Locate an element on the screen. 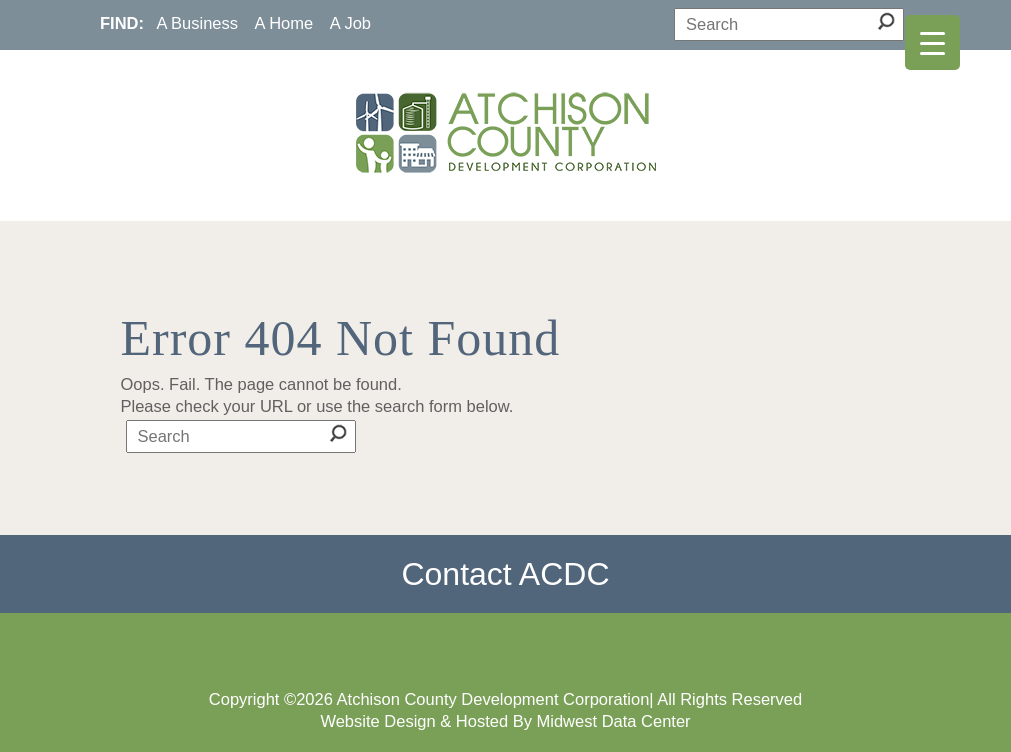 The image size is (1011, 752). Website Design & Hosted By Midwest Data Center is located at coordinates (505, 721).